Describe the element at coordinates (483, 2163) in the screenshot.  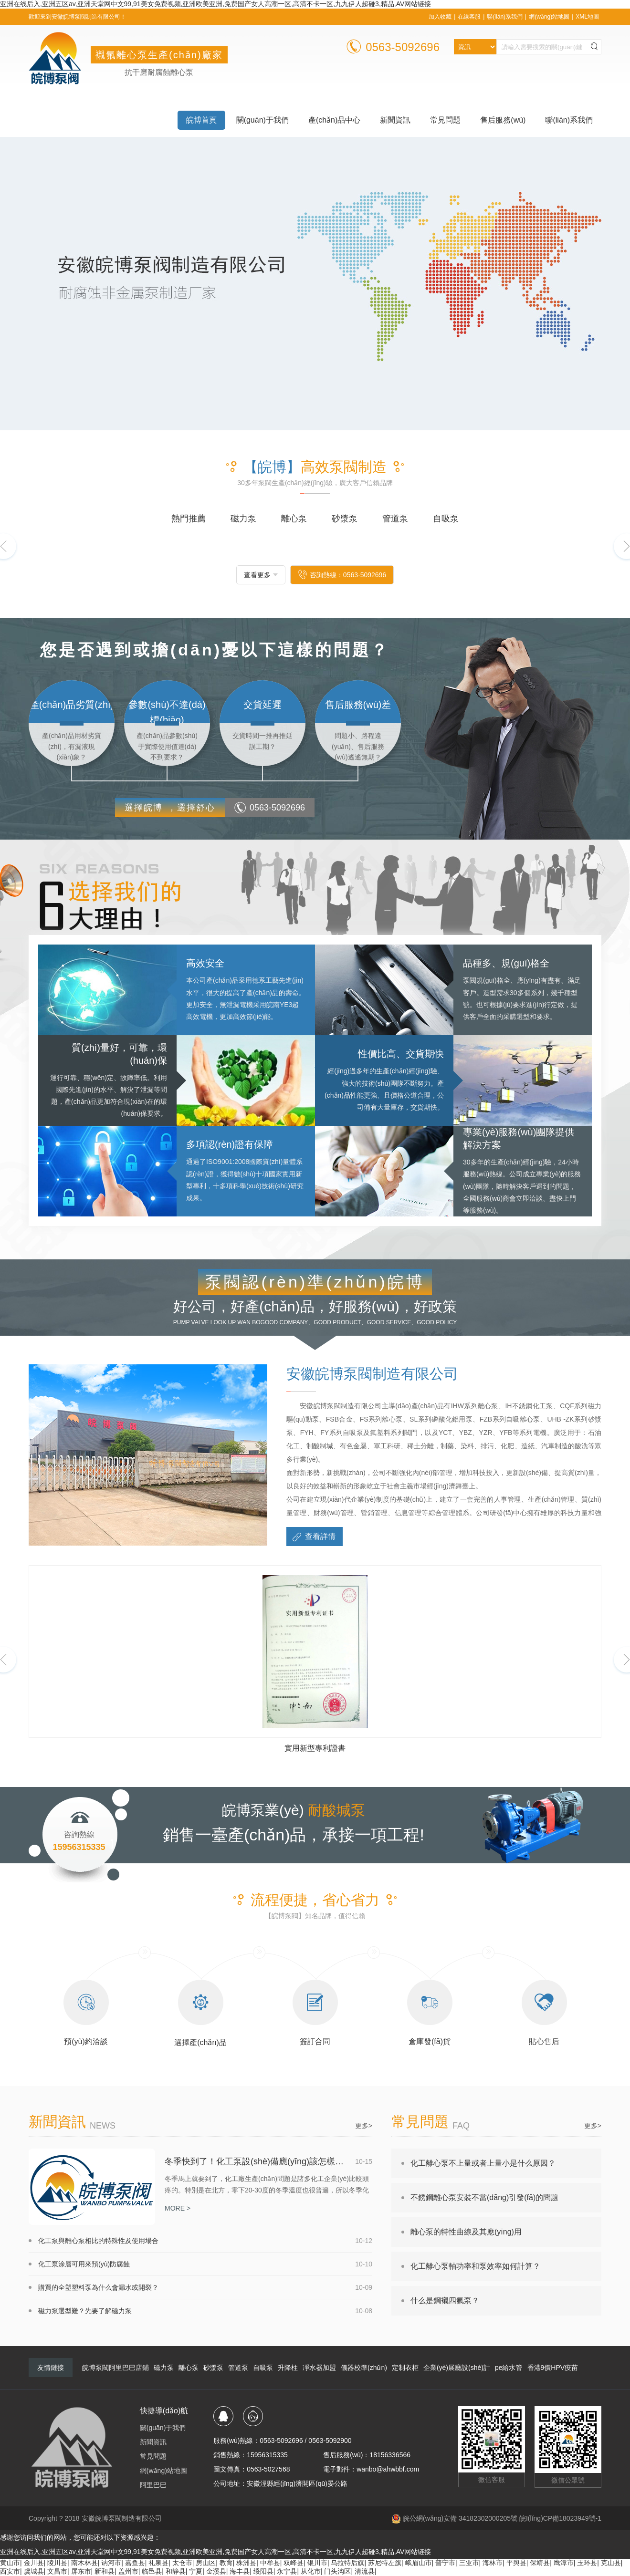
I see `化工離心泵不上量或者上量小是什么原因？` at that location.